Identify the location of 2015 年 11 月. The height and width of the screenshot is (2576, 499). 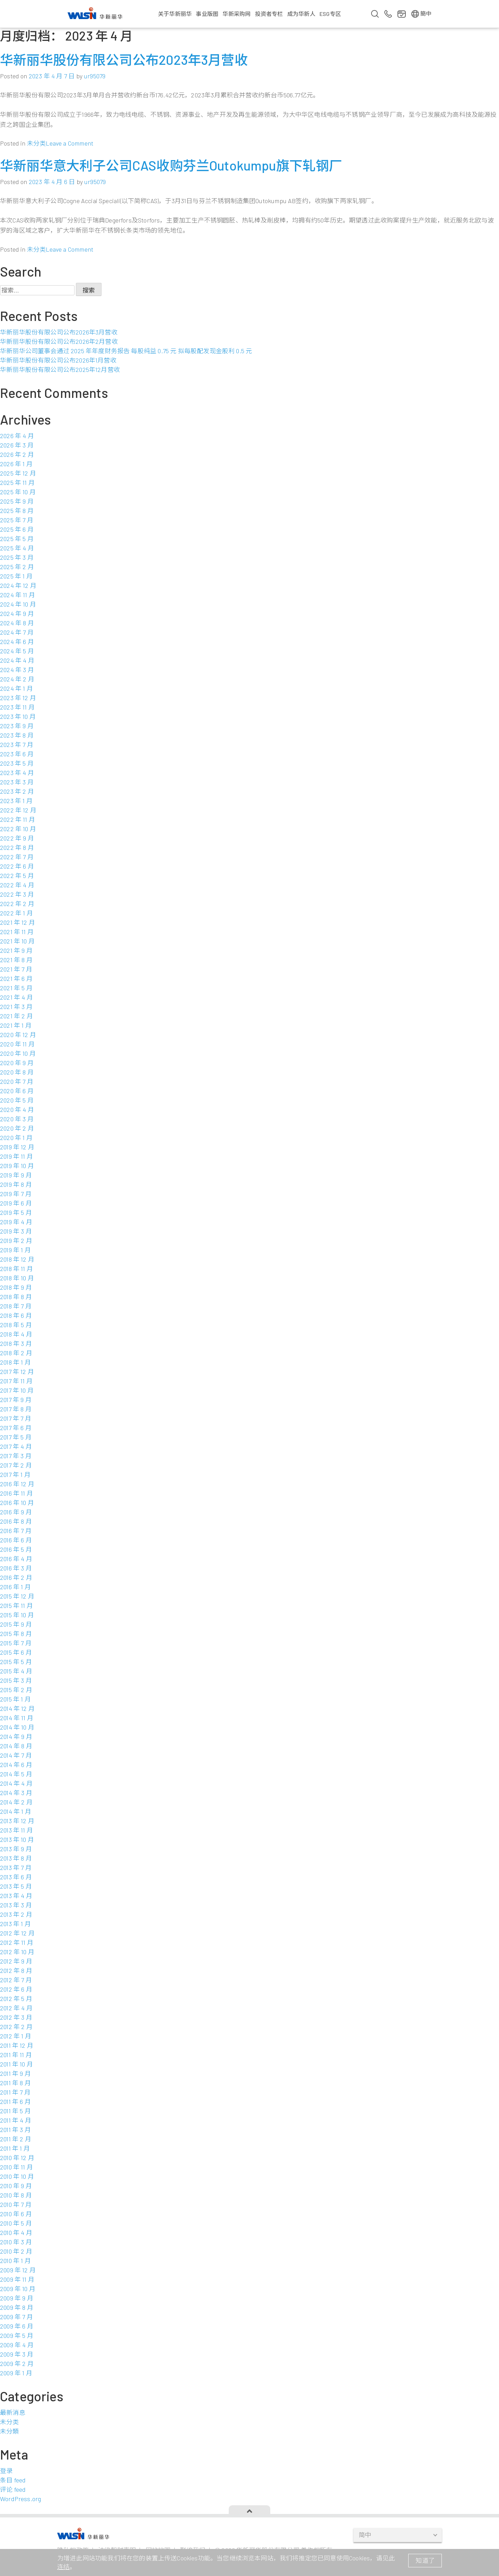
(16, 1605).